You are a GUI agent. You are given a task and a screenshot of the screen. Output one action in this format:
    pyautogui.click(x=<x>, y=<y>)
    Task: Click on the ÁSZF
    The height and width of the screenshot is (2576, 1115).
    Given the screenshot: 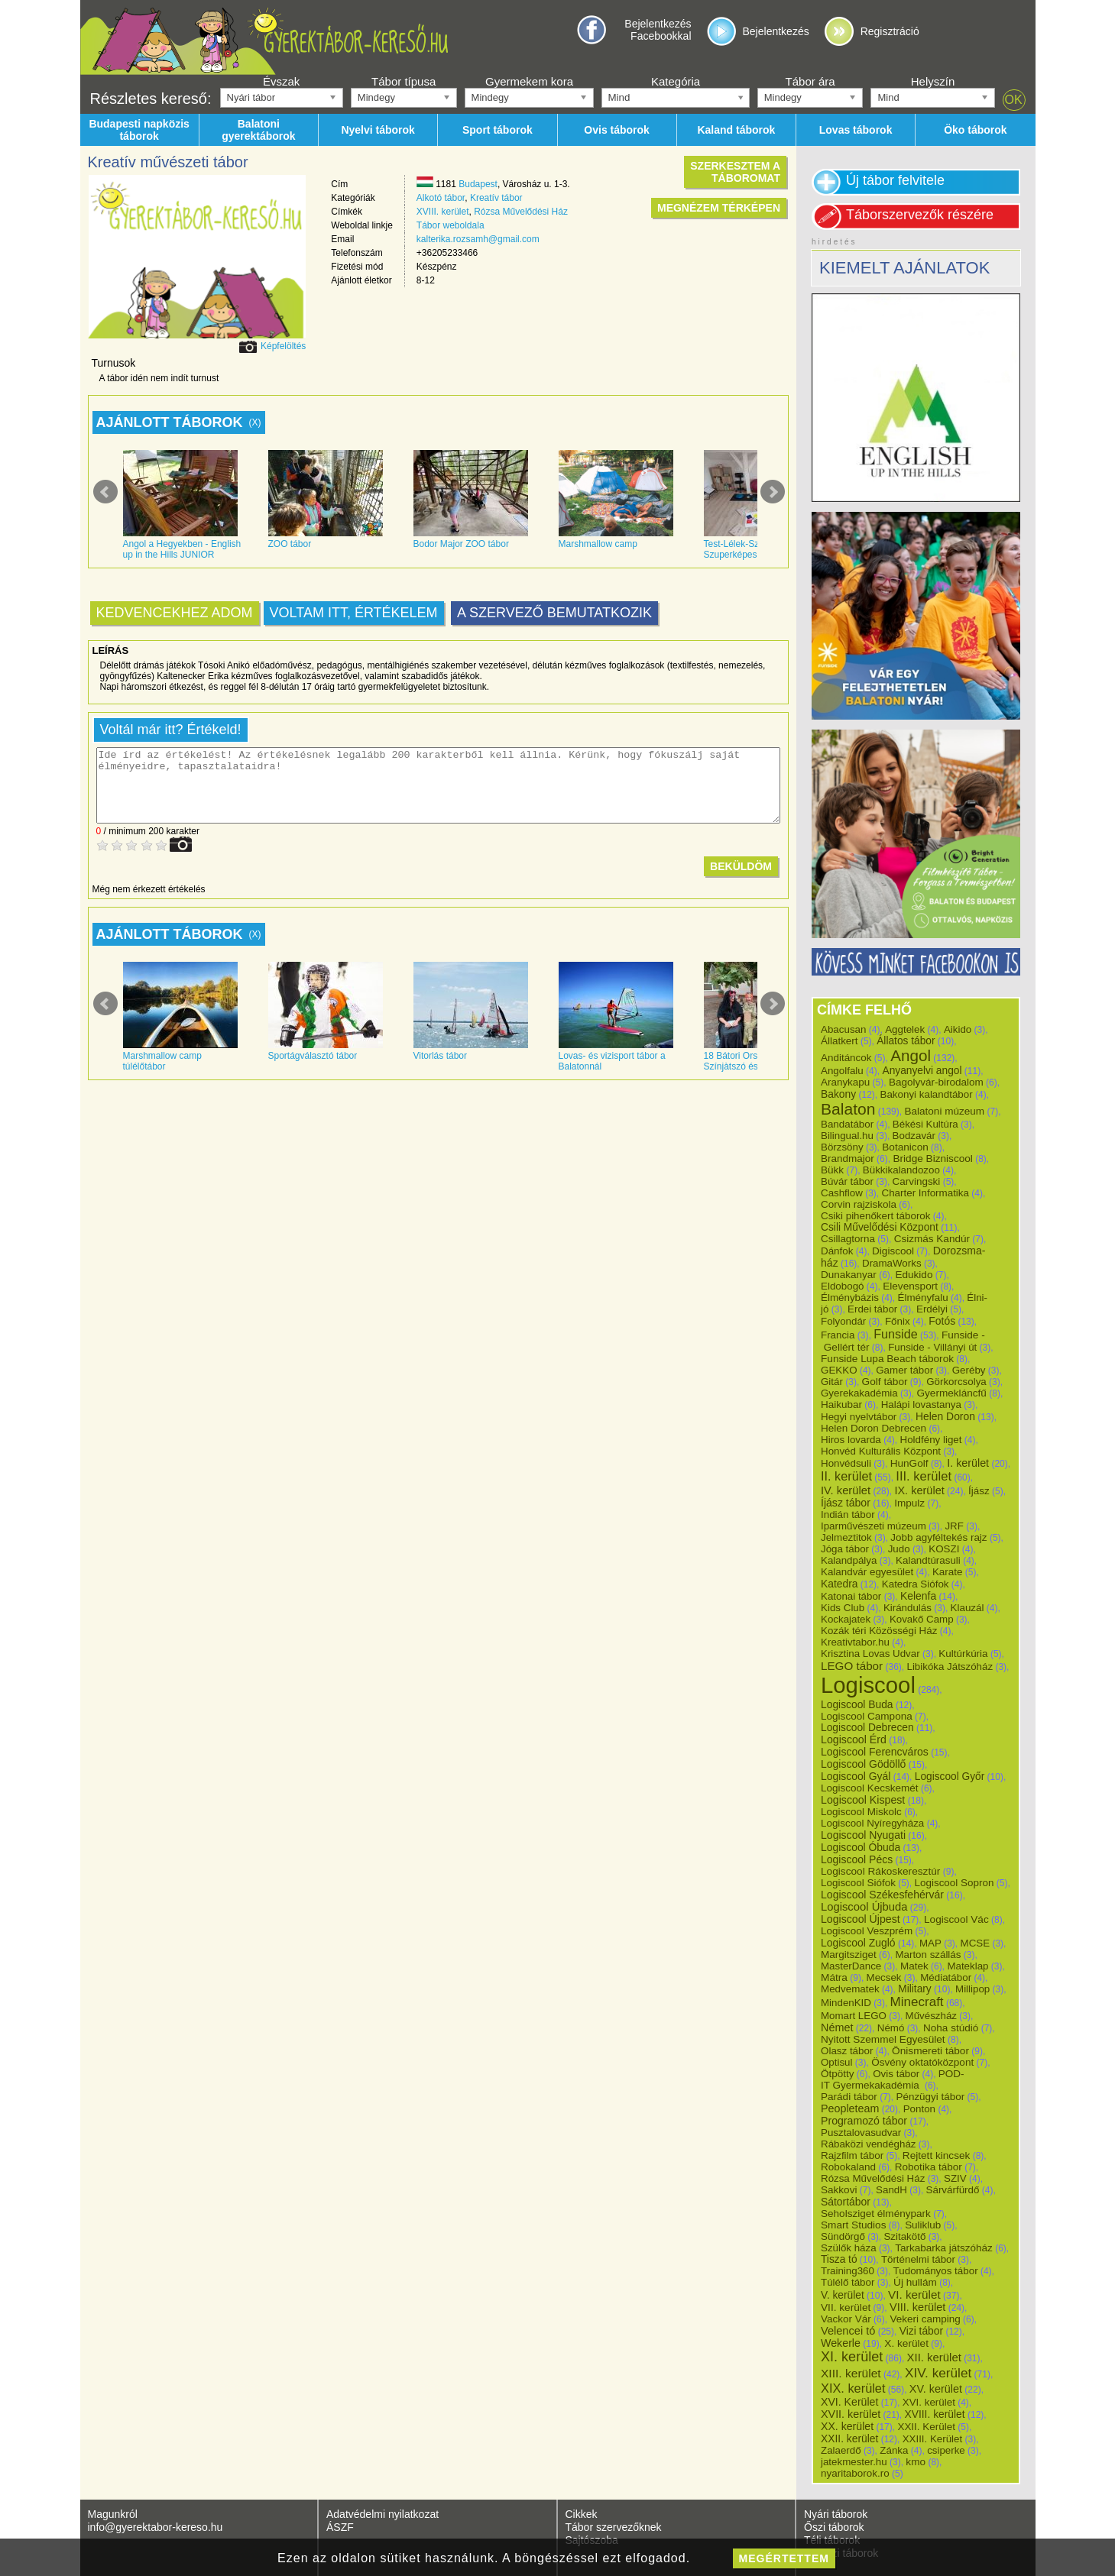 What is the action you would take?
    pyautogui.click(x=340, y=2527)
    